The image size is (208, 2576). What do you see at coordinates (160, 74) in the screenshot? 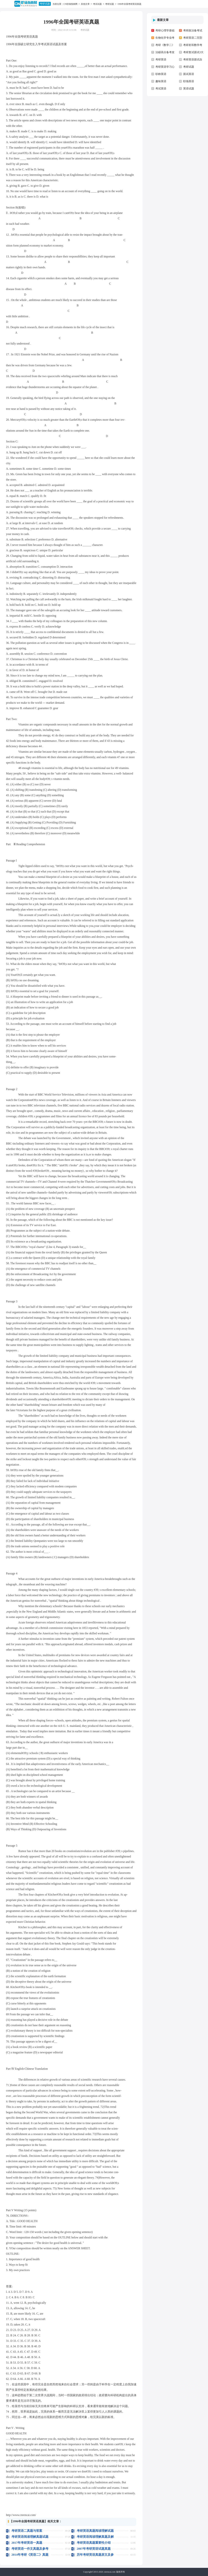
I see `职称英语` at bounding box center [160, 74].